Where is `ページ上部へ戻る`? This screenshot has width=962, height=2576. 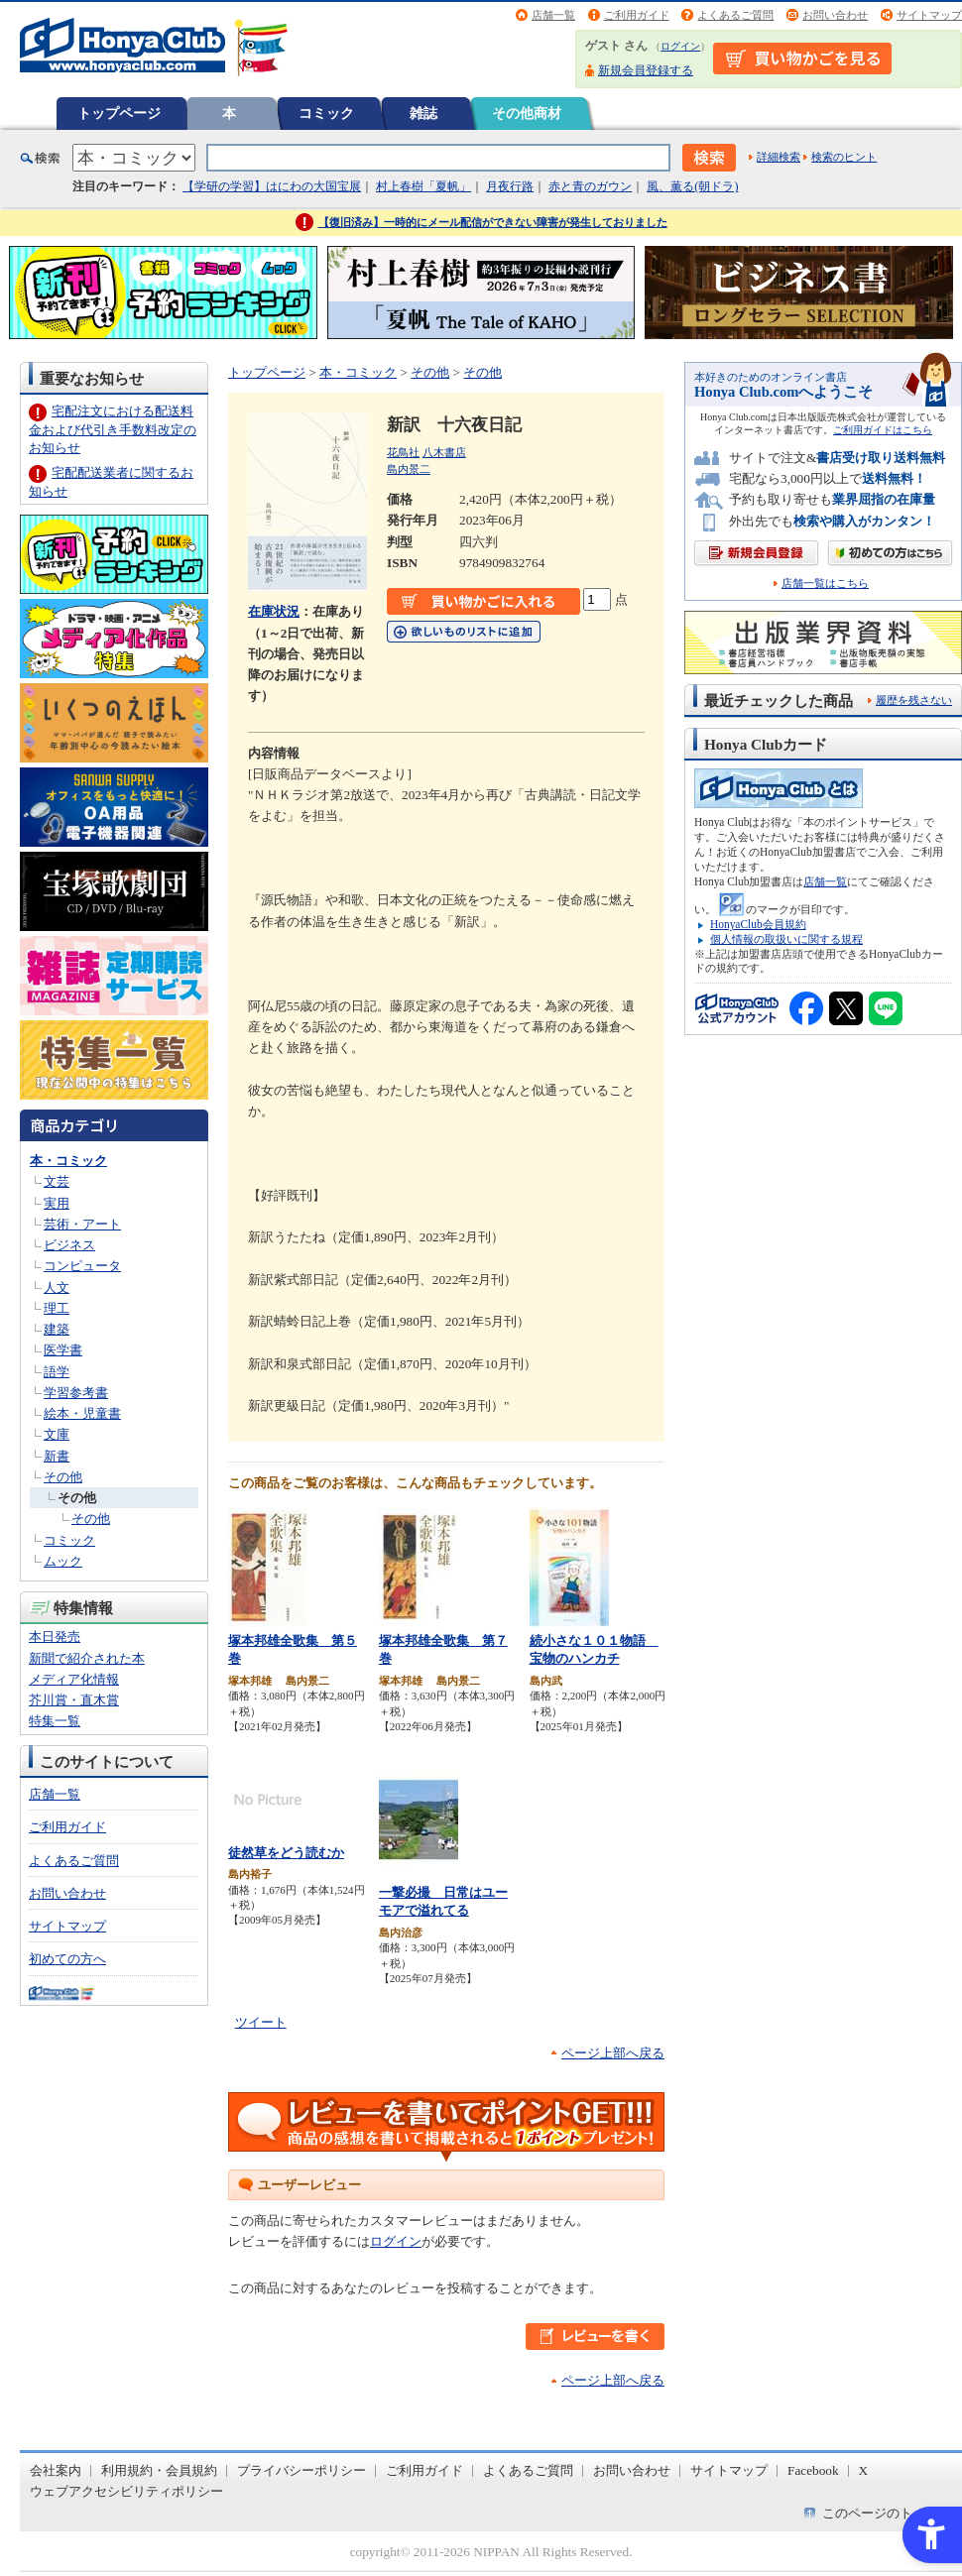 ページ上部へ戻る is located at coordinates (612, 2053).